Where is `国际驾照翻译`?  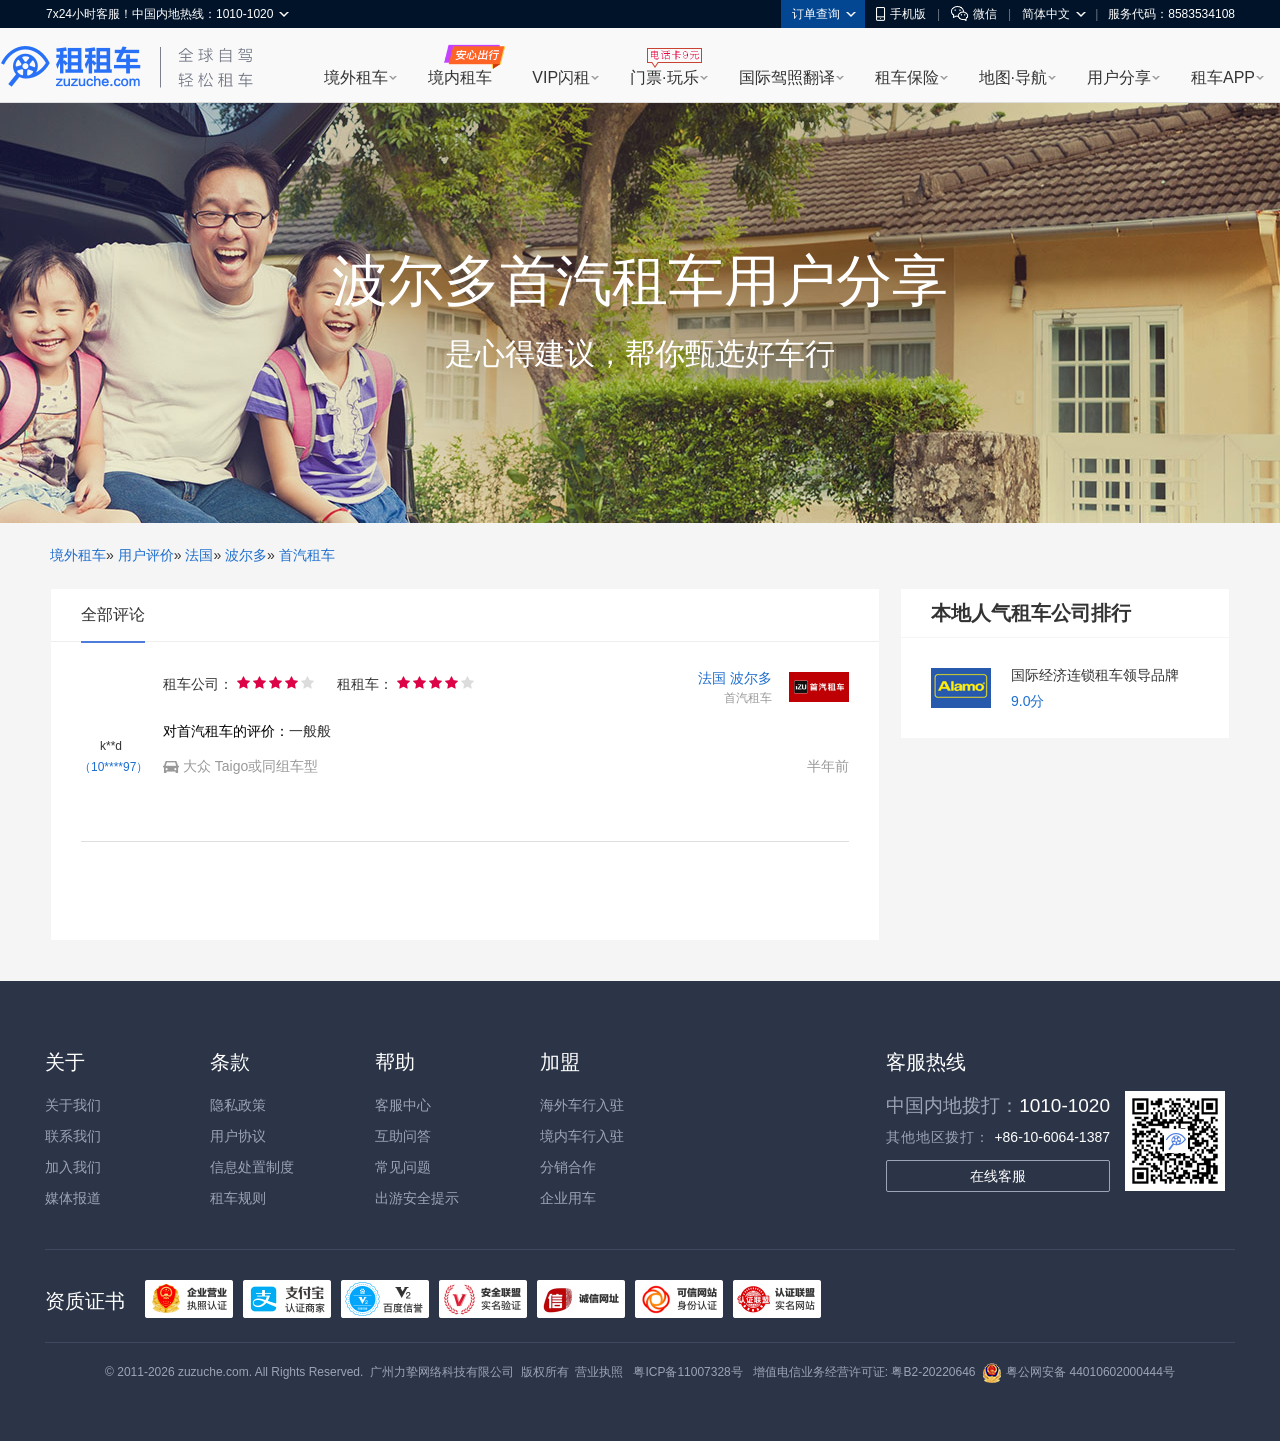 国际驾照翻译 is located at coordinates (787, 77).